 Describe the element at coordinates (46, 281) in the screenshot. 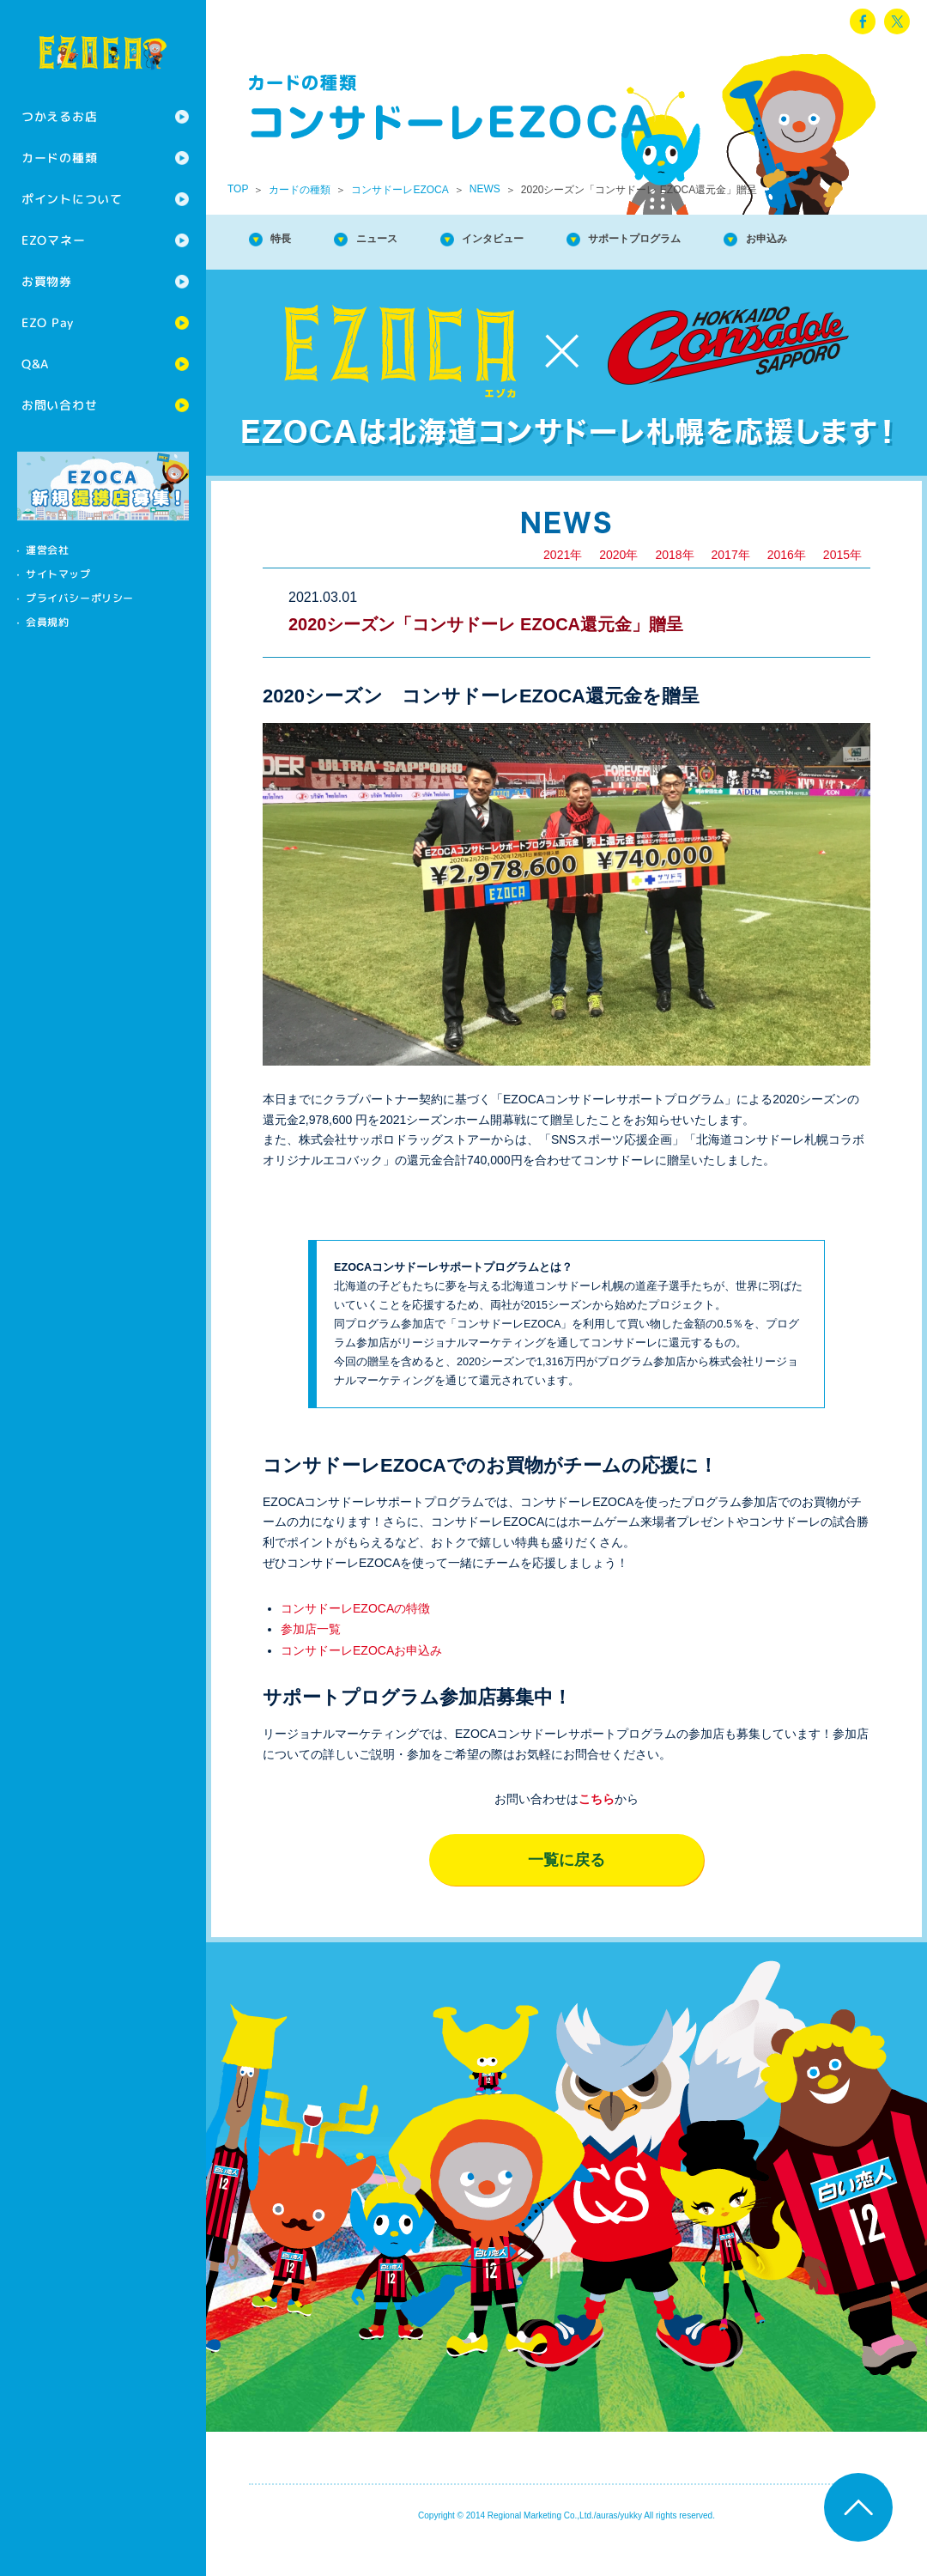

I see `お買物券` at that location.